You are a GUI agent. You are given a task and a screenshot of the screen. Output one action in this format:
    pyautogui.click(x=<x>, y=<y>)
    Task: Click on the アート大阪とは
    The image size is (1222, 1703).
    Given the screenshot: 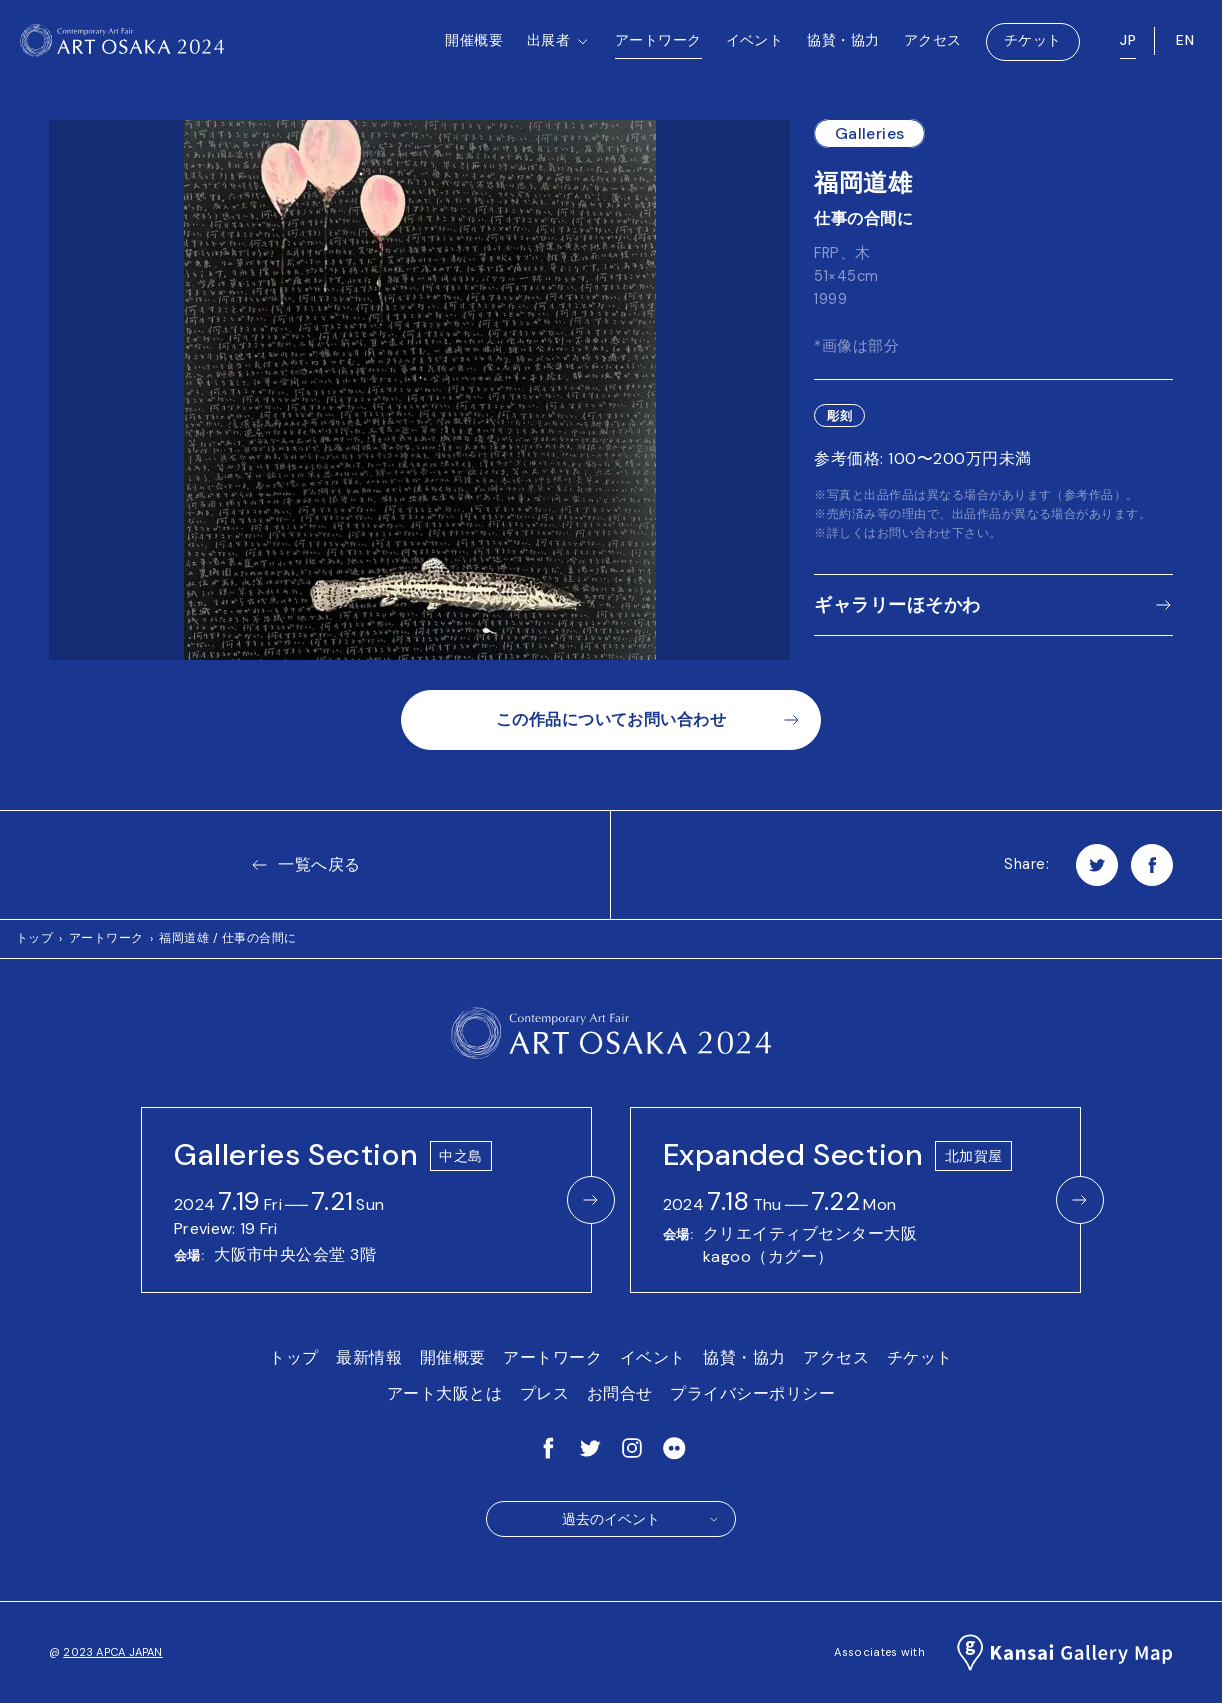 What is the action you would take?
    pyautogui.click(x=444, y=1393)
    